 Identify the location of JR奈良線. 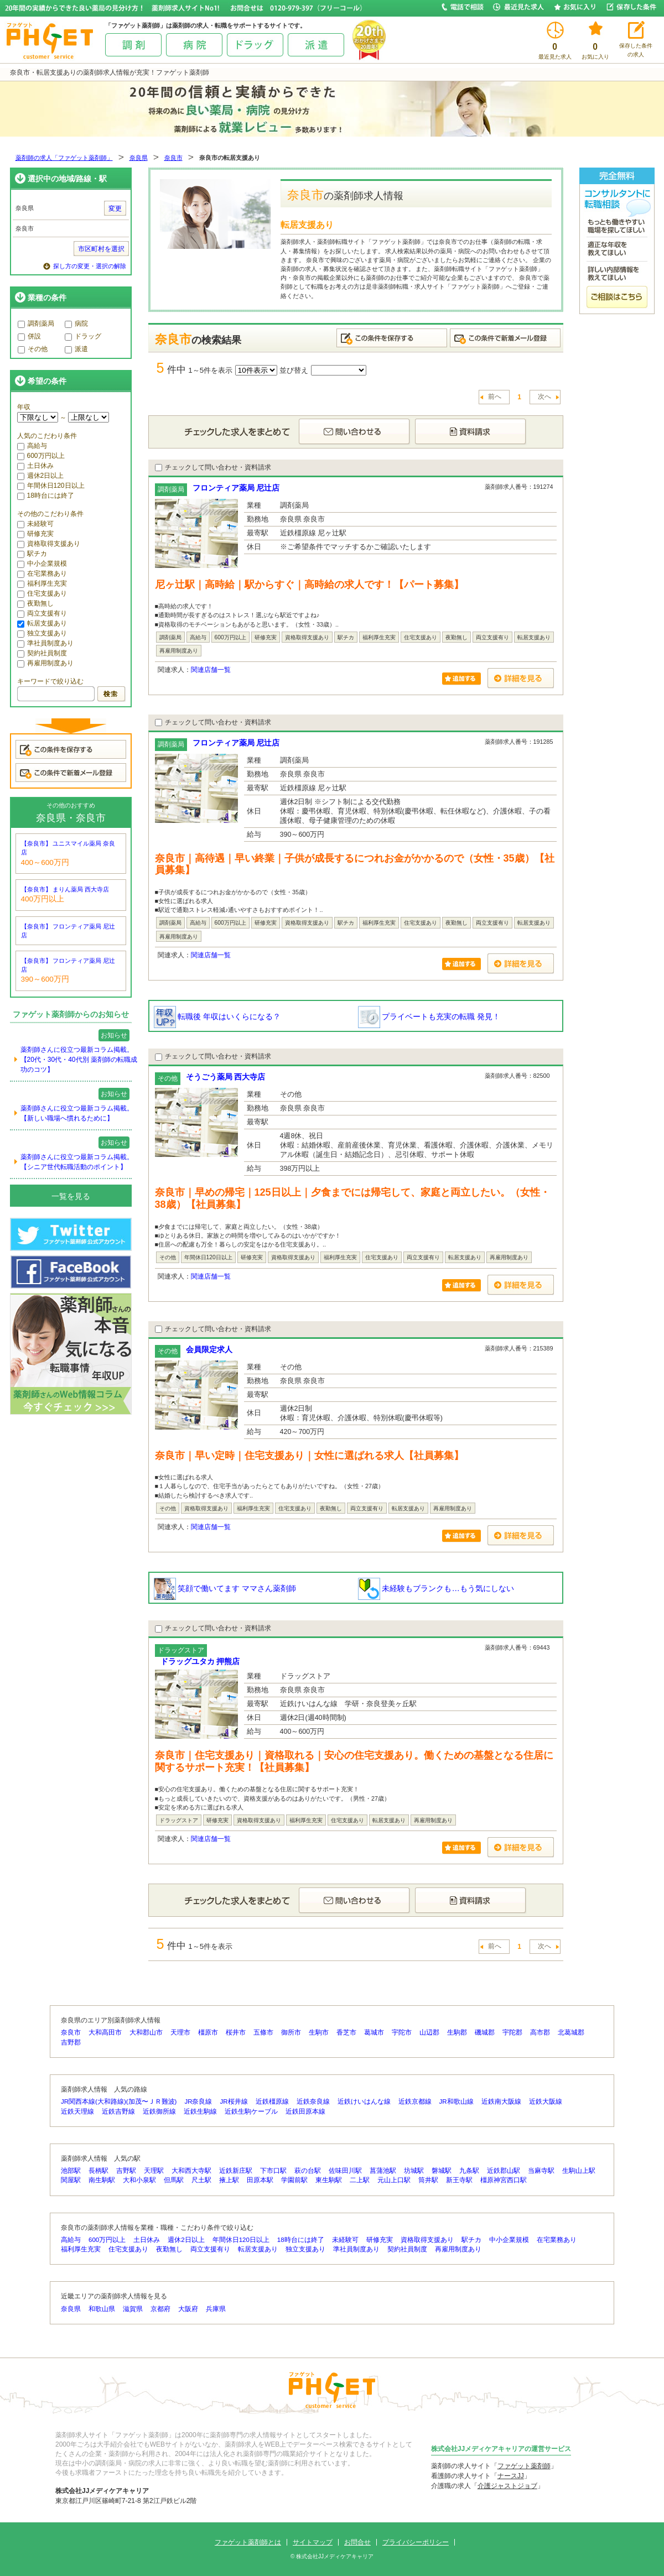
(198, 2101).